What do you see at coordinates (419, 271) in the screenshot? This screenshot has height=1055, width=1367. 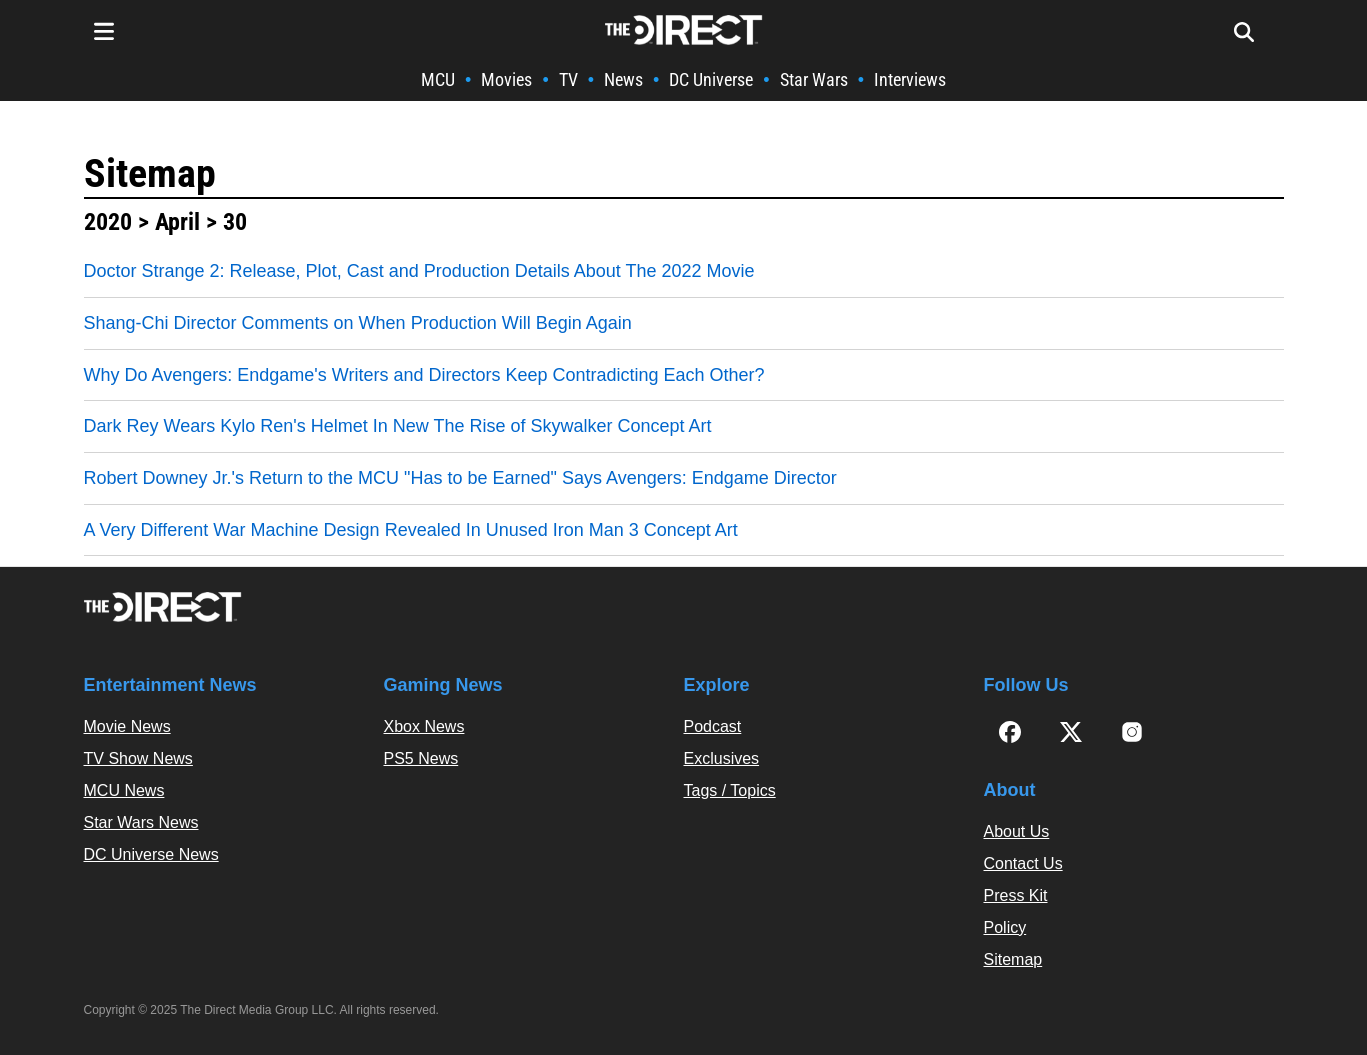 I see `Doctor Strange 2: Release, Plot, Cast and Production Details About The 2022 Movie` at bounding box center [419, 271].